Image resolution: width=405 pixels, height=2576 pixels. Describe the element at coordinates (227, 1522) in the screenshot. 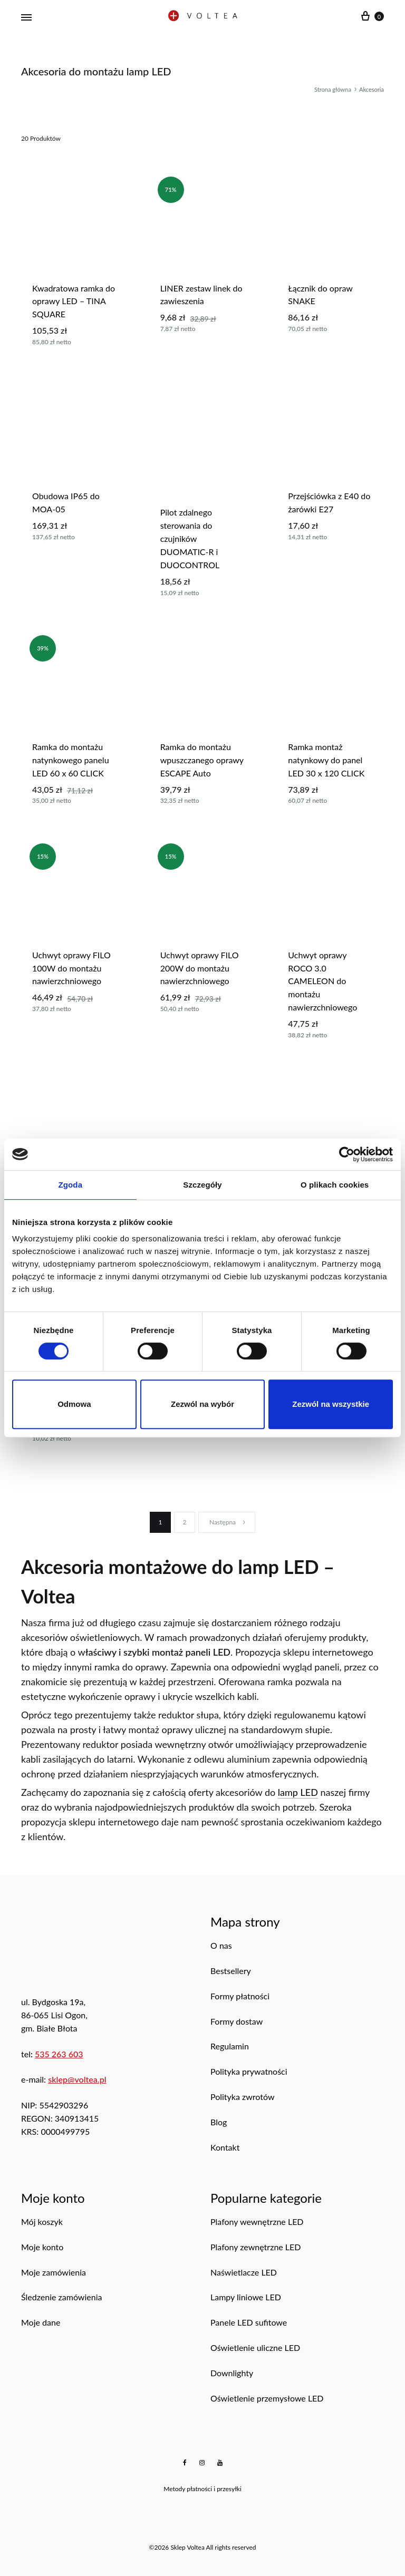

I see `Następna` at that location.